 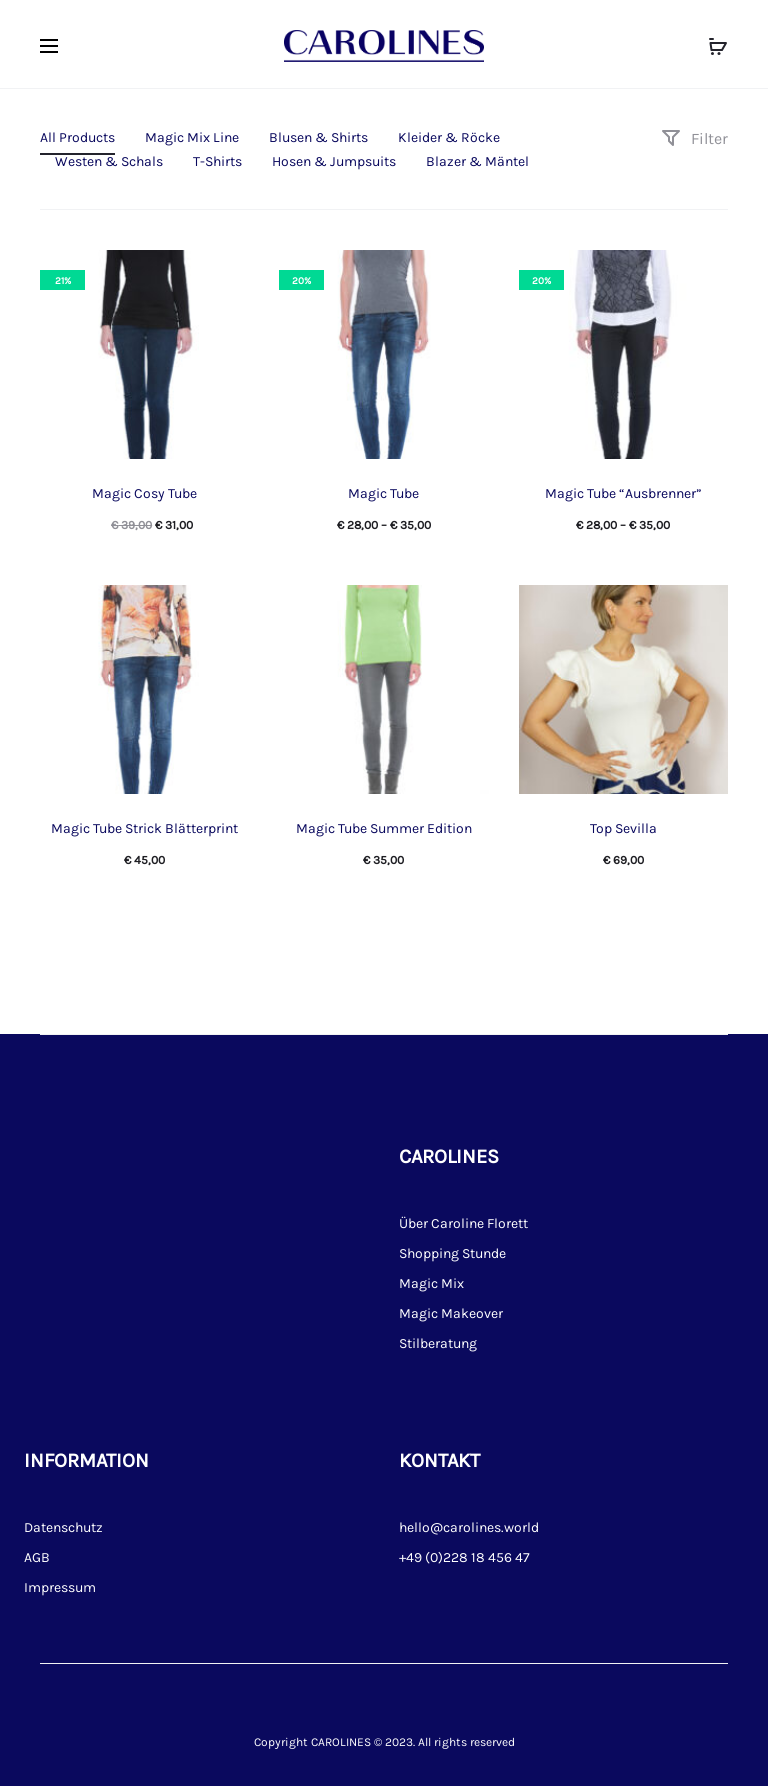 I want to click on Magic Tube, so click(x=383, y=493).